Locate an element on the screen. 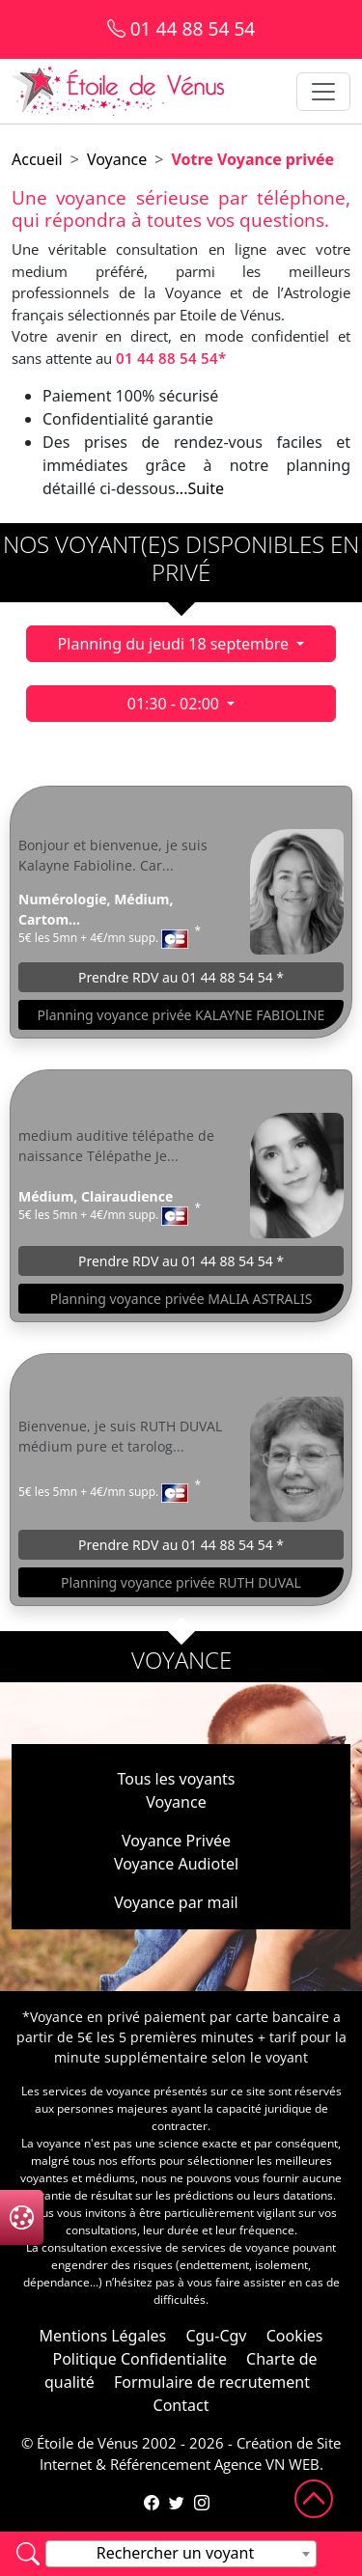 This screenshot has height=2576, width=362. [Compte Instagram de l'Étoile de Vénus] is located at coordinates (201, 2502).